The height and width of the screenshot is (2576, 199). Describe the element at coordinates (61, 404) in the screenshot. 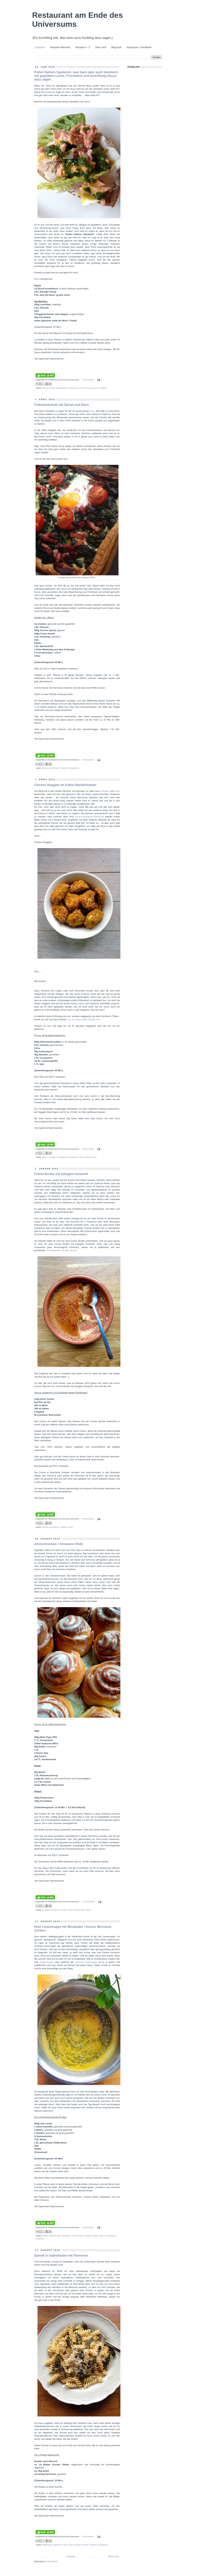

I see `Frühstückstarte mit Spinat und Eiern` at that location.